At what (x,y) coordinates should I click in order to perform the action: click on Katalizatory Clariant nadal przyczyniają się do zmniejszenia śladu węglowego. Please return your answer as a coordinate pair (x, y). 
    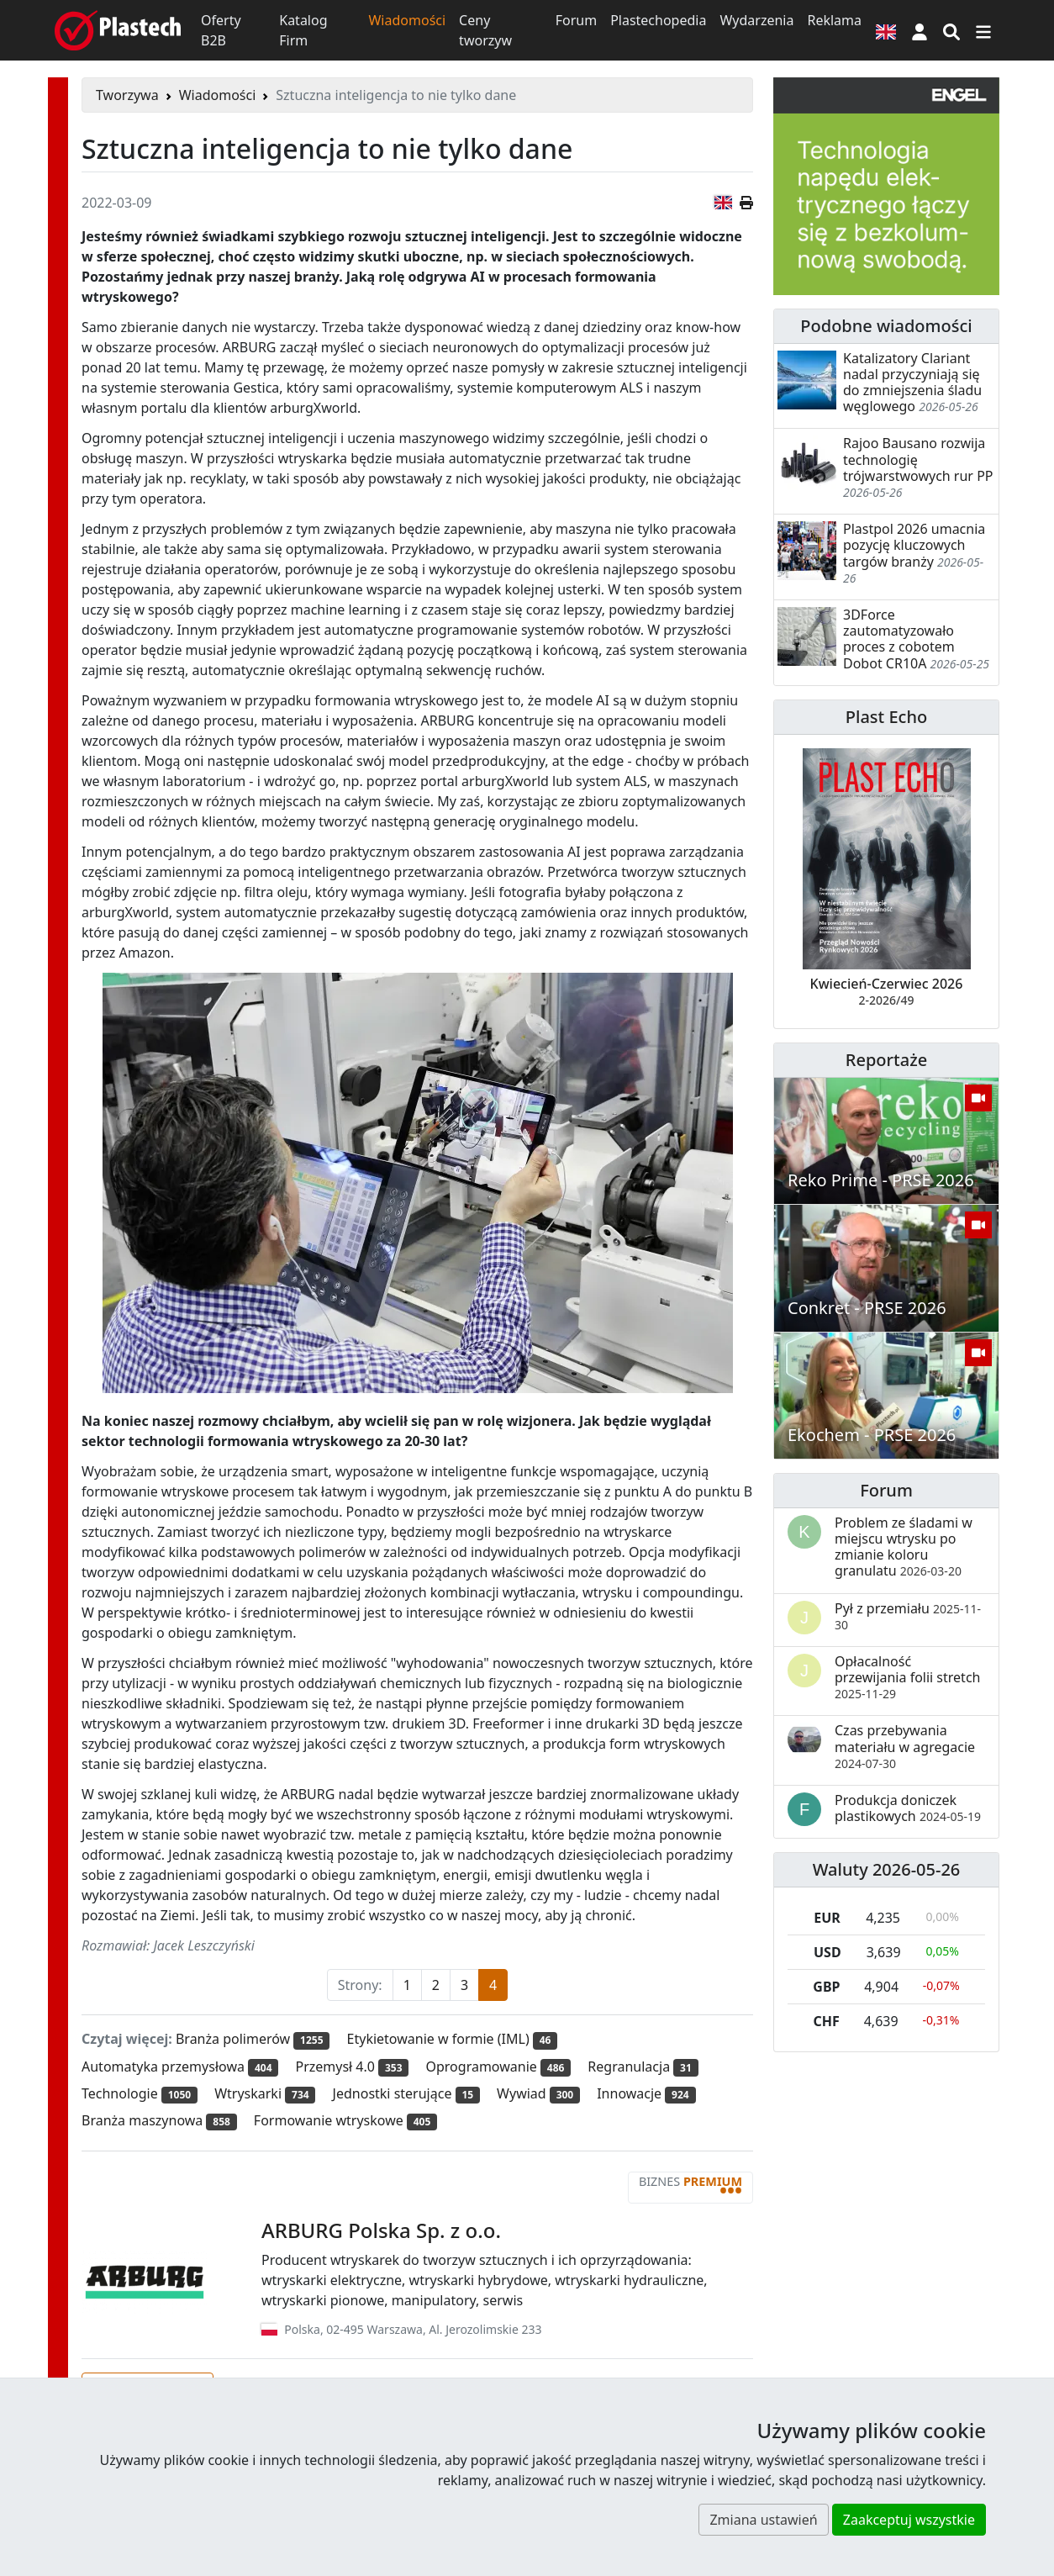
    Looking at the image, I should click on (912, 382).